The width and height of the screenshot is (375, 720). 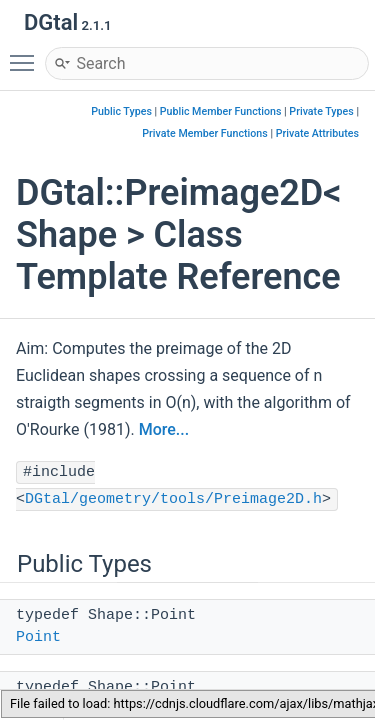 I want to click on Private Attributes, so click(x=317, y=133).